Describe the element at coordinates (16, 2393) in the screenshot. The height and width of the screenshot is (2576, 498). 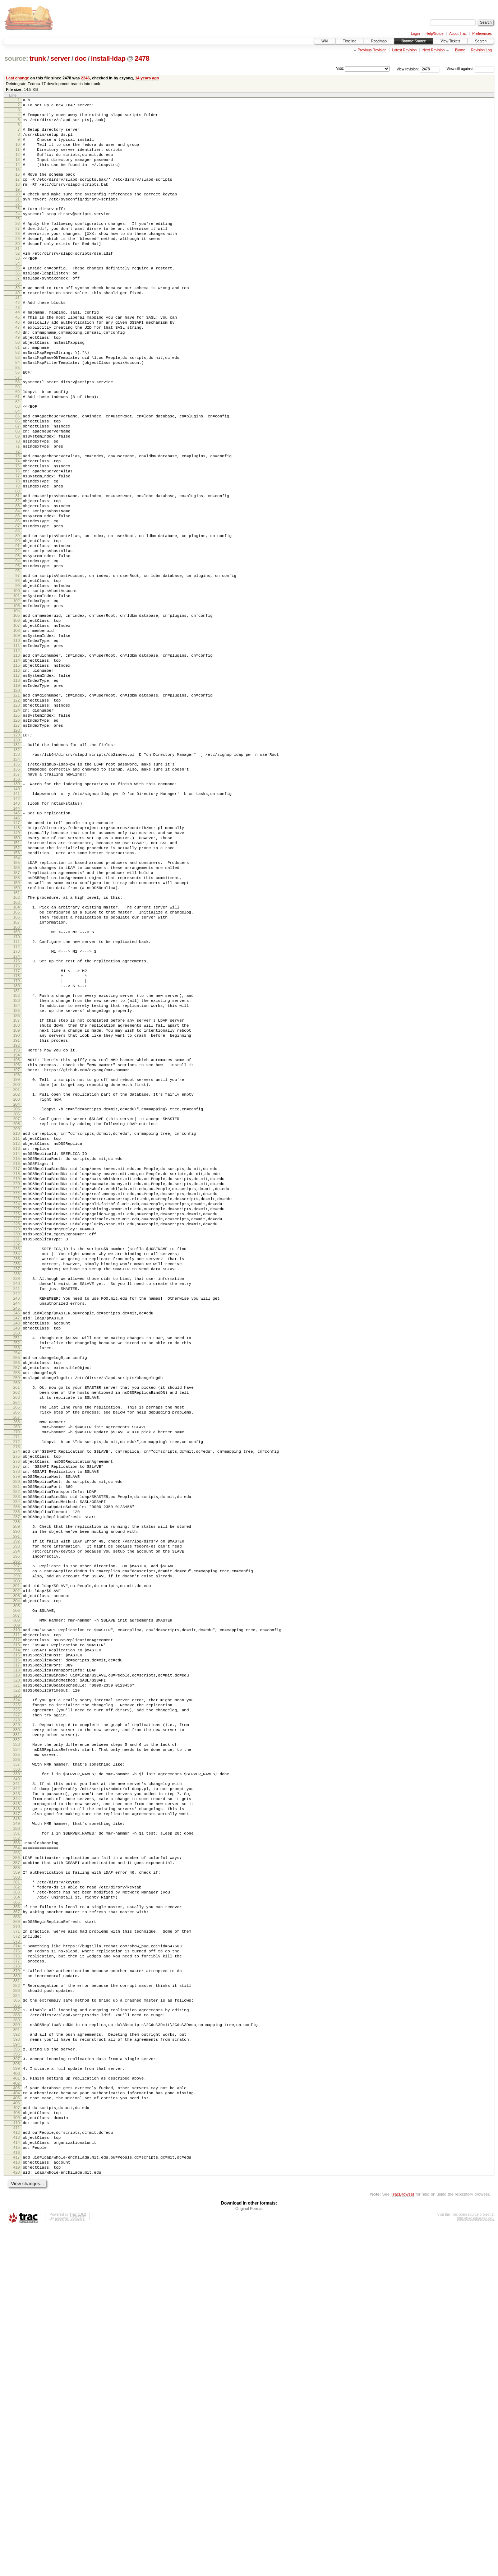
I see `398` at that location.